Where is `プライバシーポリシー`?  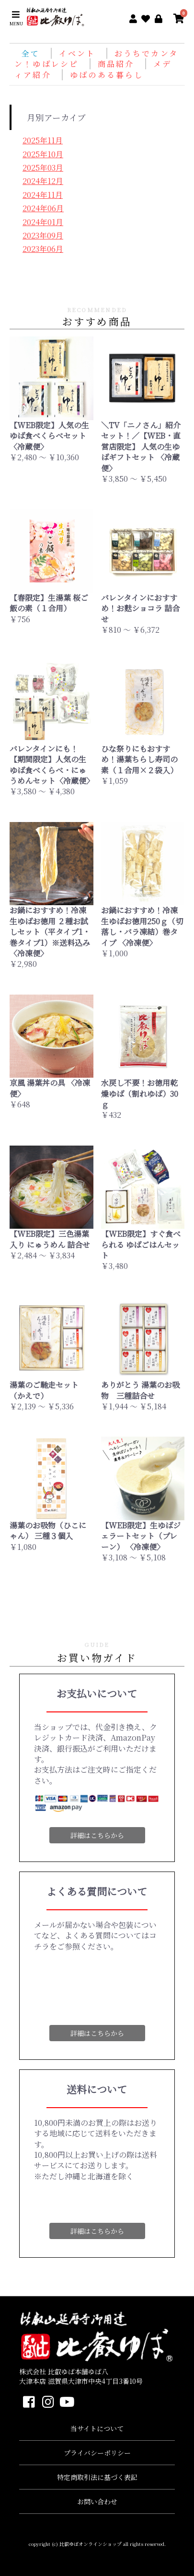
プライバシーポリシー is located at coordinates (97, 2452).